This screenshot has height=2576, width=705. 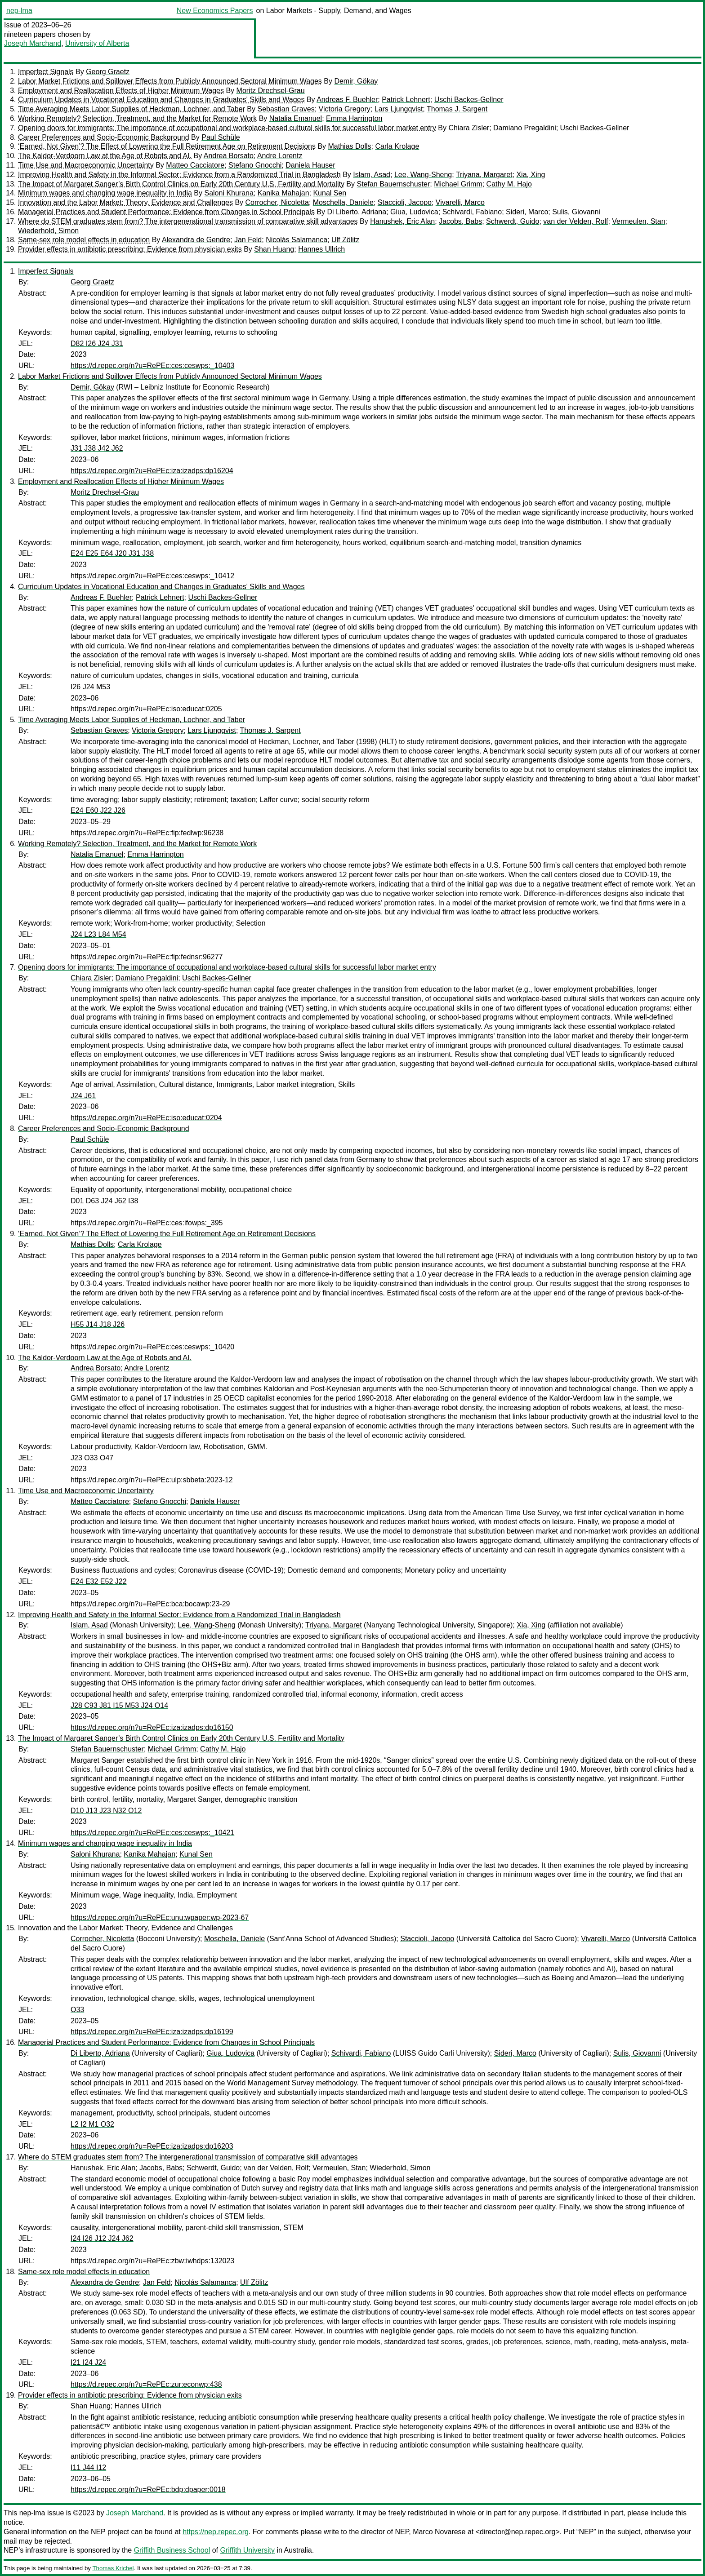 What do you see at coordinates (349, 146) in the screenshot?
I see `Mathias Dolls` at bounding box center [349, 146].